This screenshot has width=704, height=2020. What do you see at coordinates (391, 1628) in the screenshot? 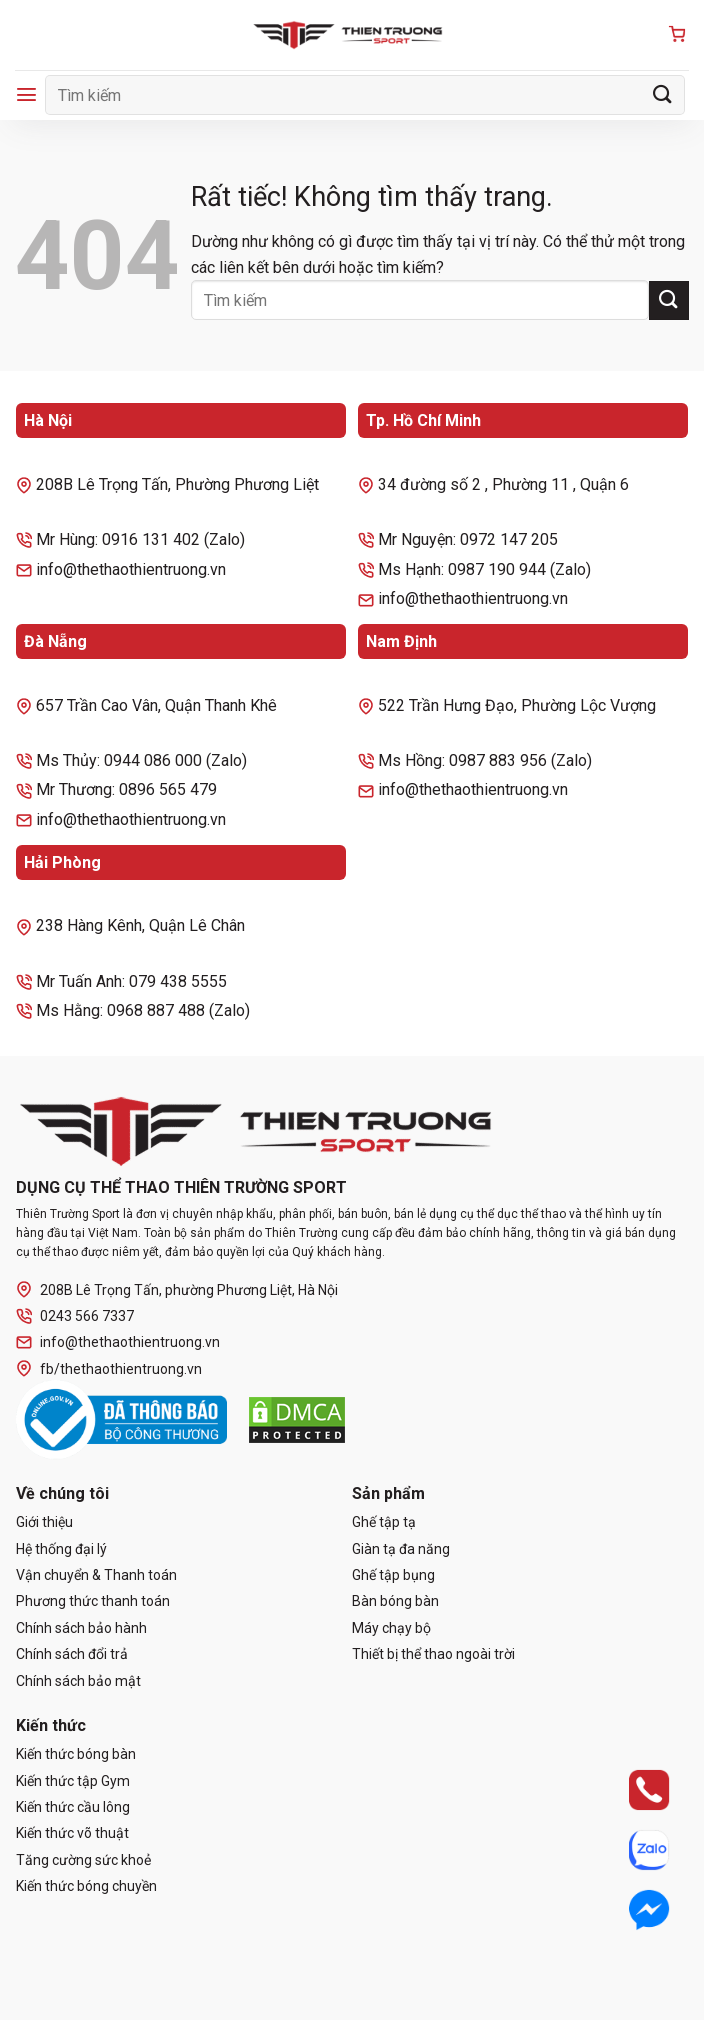
I see `Máy chạy bộ` at bounding box center [391, 1628].